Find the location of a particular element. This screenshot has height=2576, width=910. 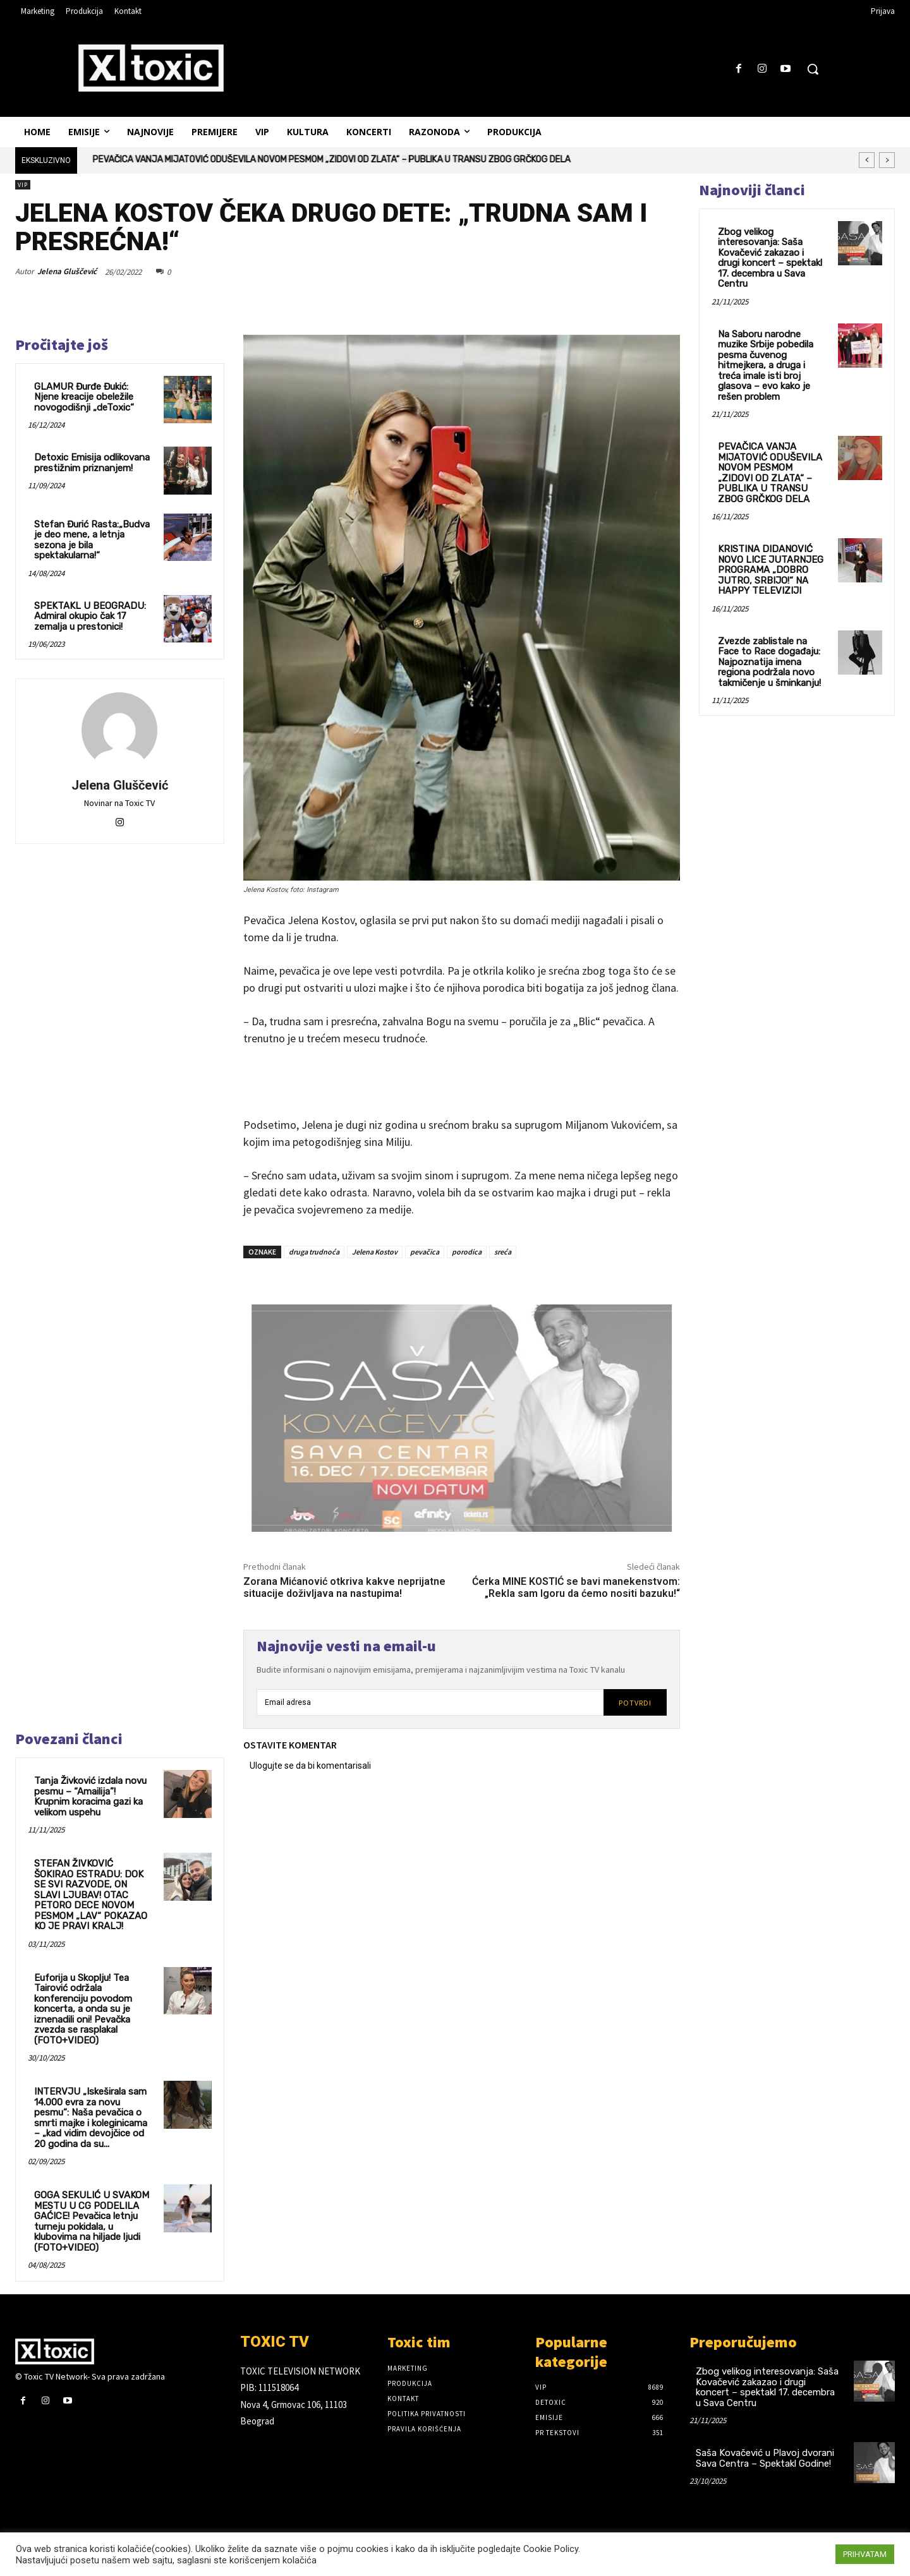

Stefan Đurić Rasta:„Budva je deo mene, a letnja sezona je bila spektakularna!“ is located at coordinates (92, 540).